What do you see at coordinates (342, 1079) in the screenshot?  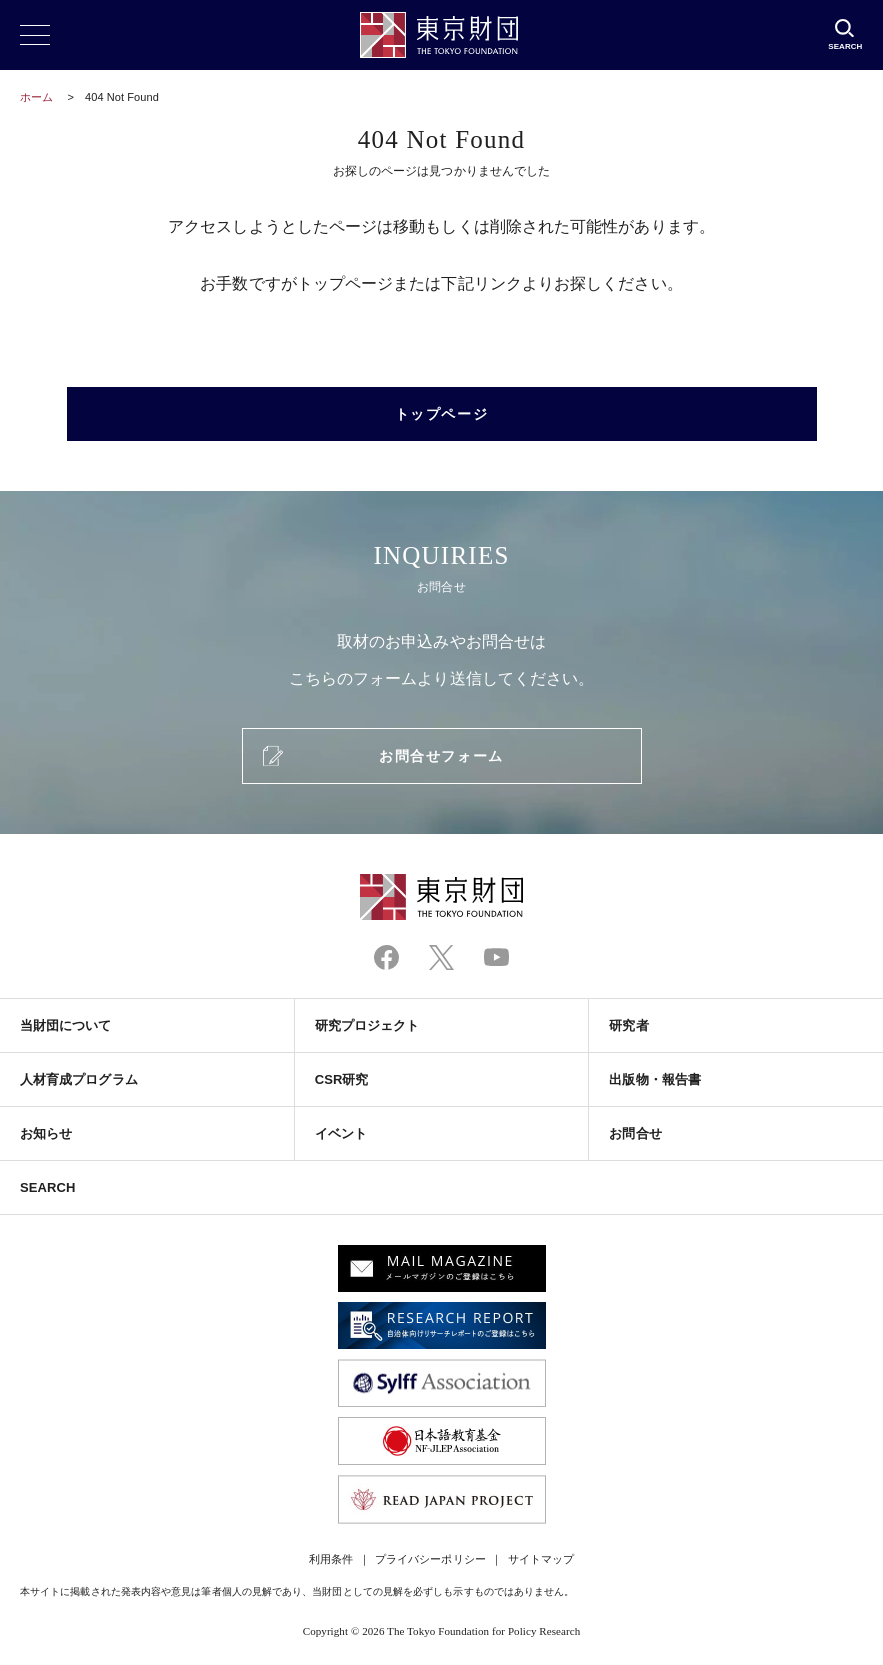 I see `CSR研究` at bounding box center [342, 1079].